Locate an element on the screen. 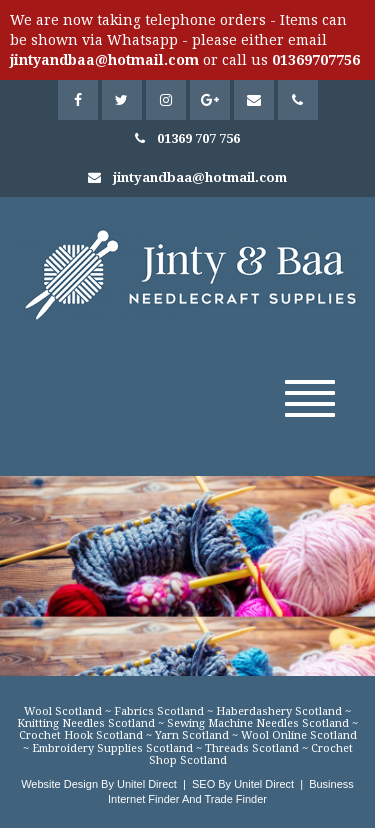 The width and height of the screenshot is (375, 828). SEO By Unitel Direct is located at coordinates (243, 784).